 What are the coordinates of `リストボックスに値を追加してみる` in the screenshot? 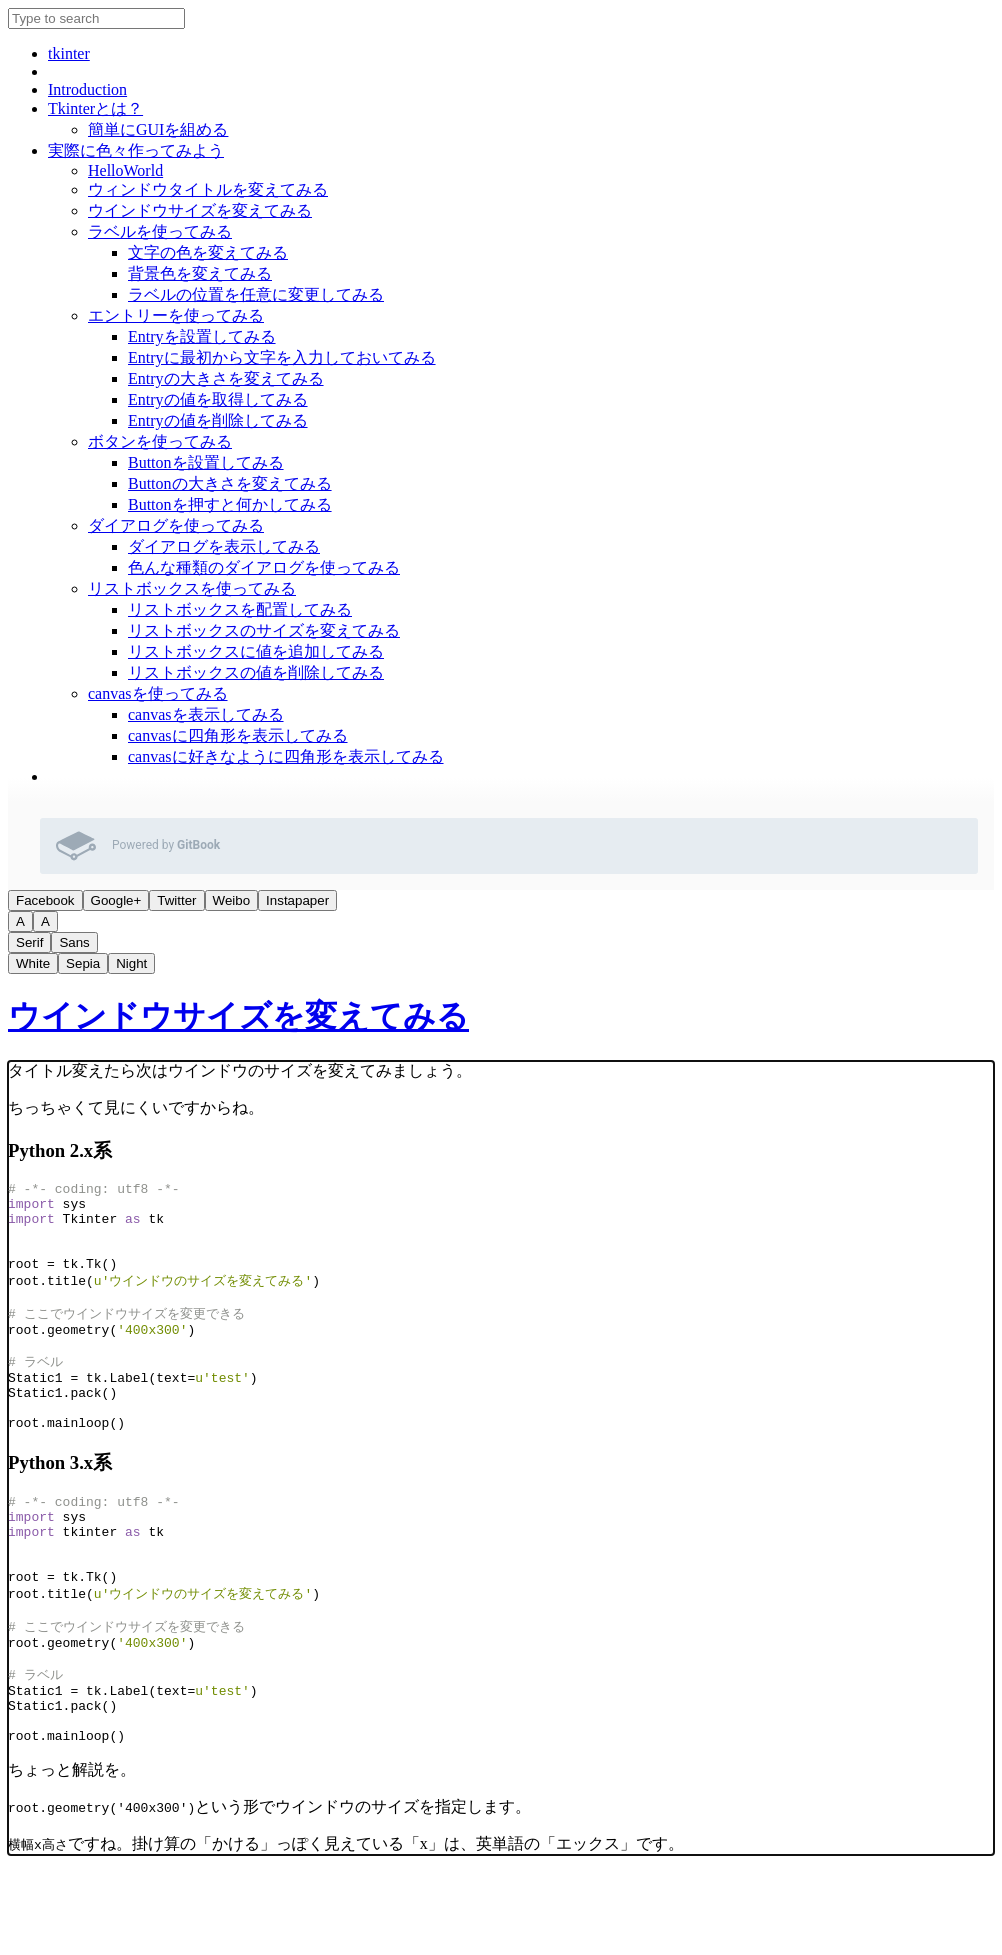 It's located at (256, 651).